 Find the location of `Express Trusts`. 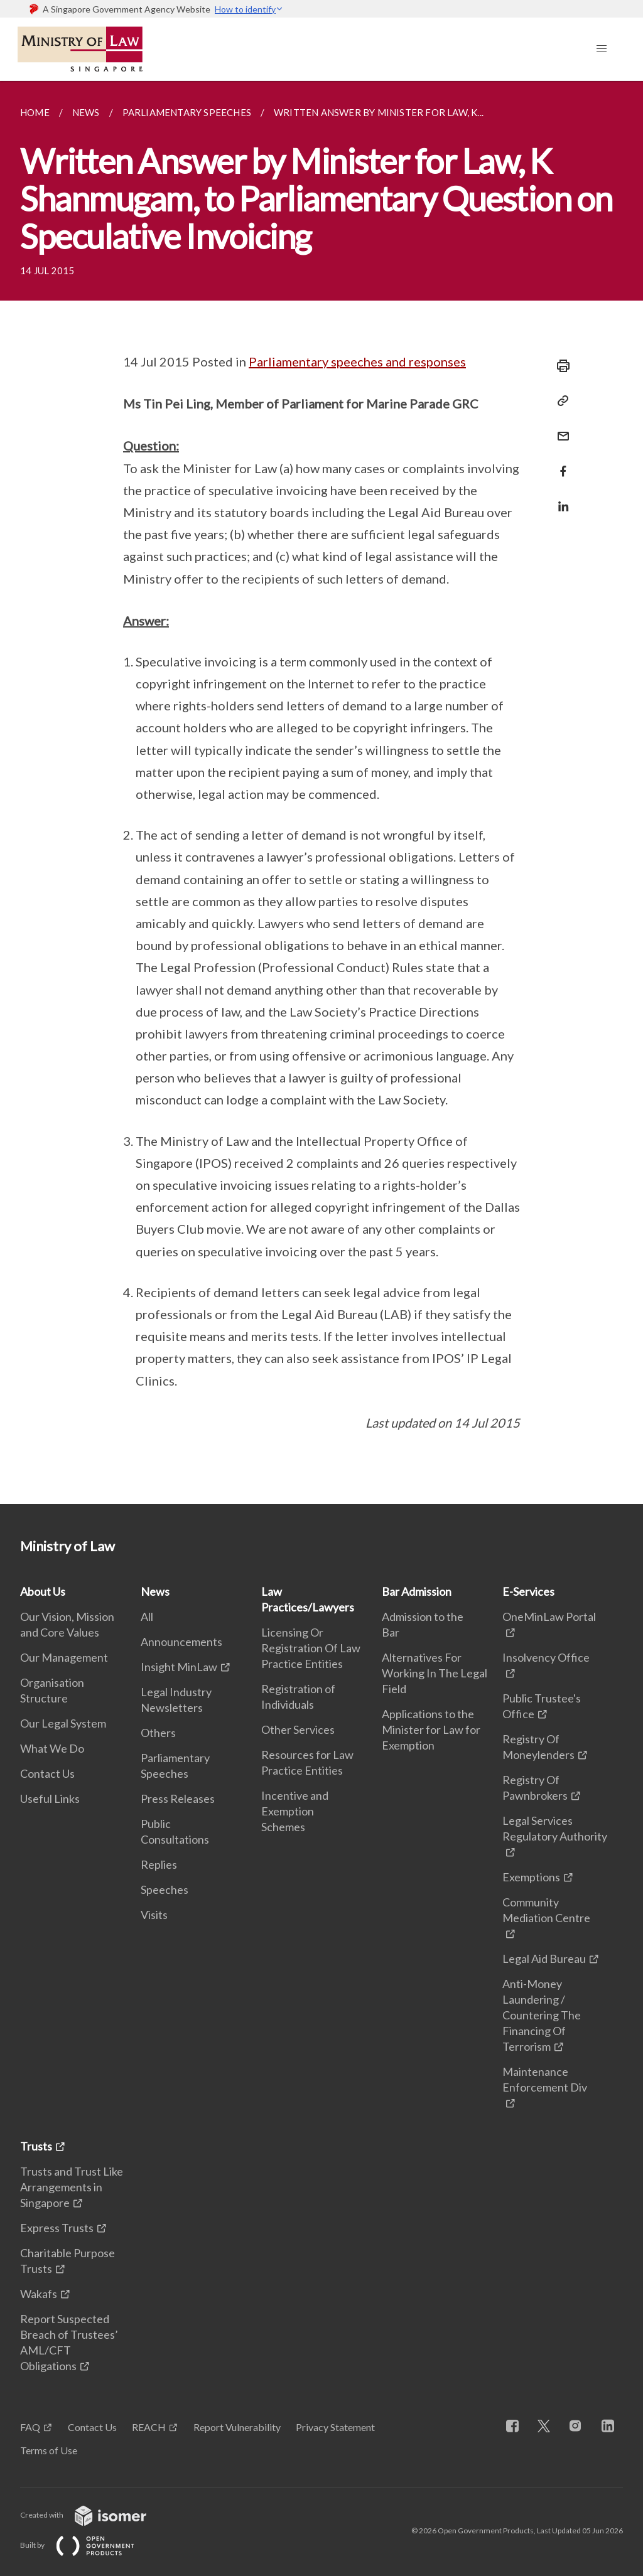

Express Trusts is located at coordinates (57, 2228).